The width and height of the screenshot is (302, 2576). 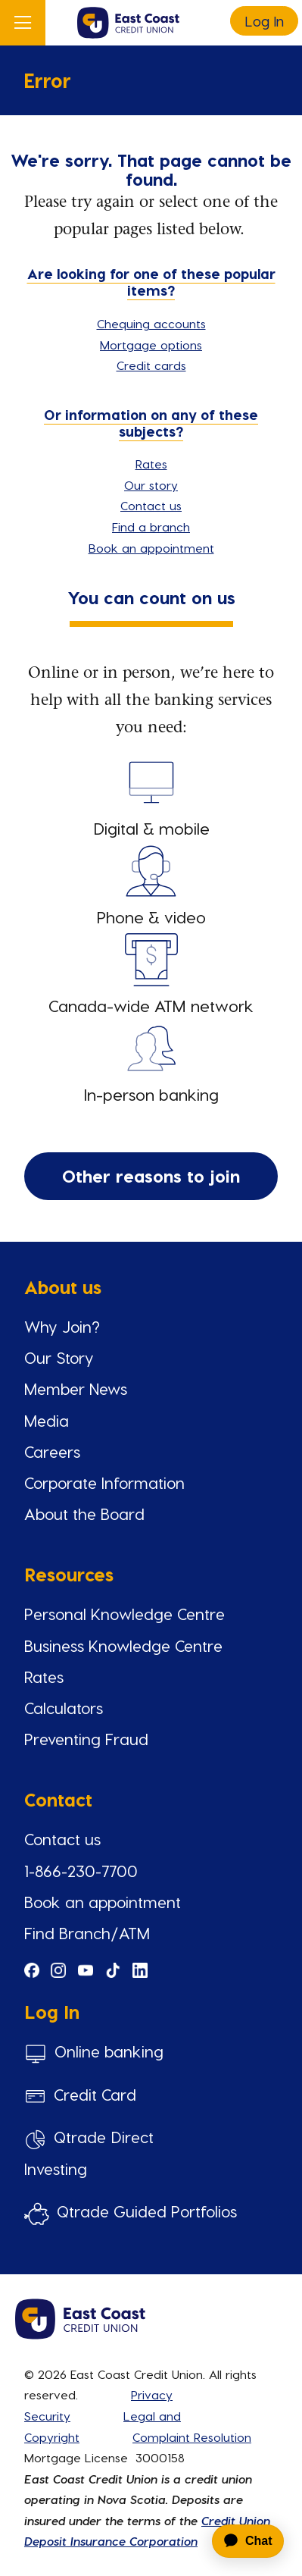 What do you see at coordinates (46, 1420) in the screenshot?
I see `Media` at bounding box center [46, 1420].